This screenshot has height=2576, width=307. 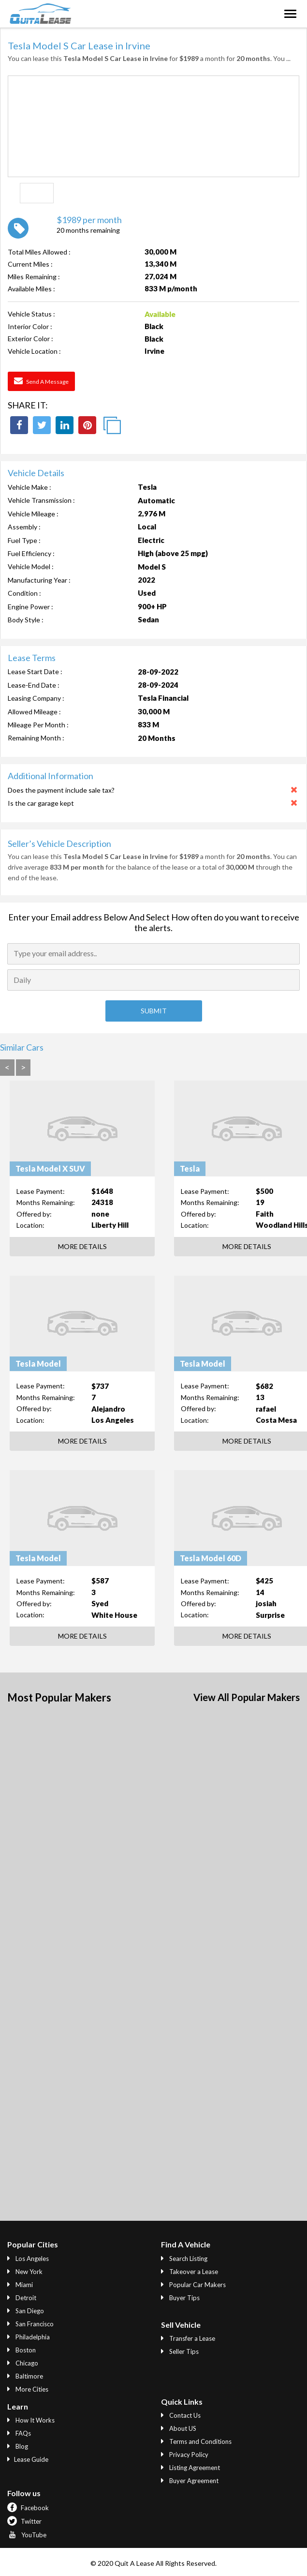 What do you see at coordinates (190, 2467) in the screenshot?
I see `Listing Agreement` at bounding box center [190, 2467].